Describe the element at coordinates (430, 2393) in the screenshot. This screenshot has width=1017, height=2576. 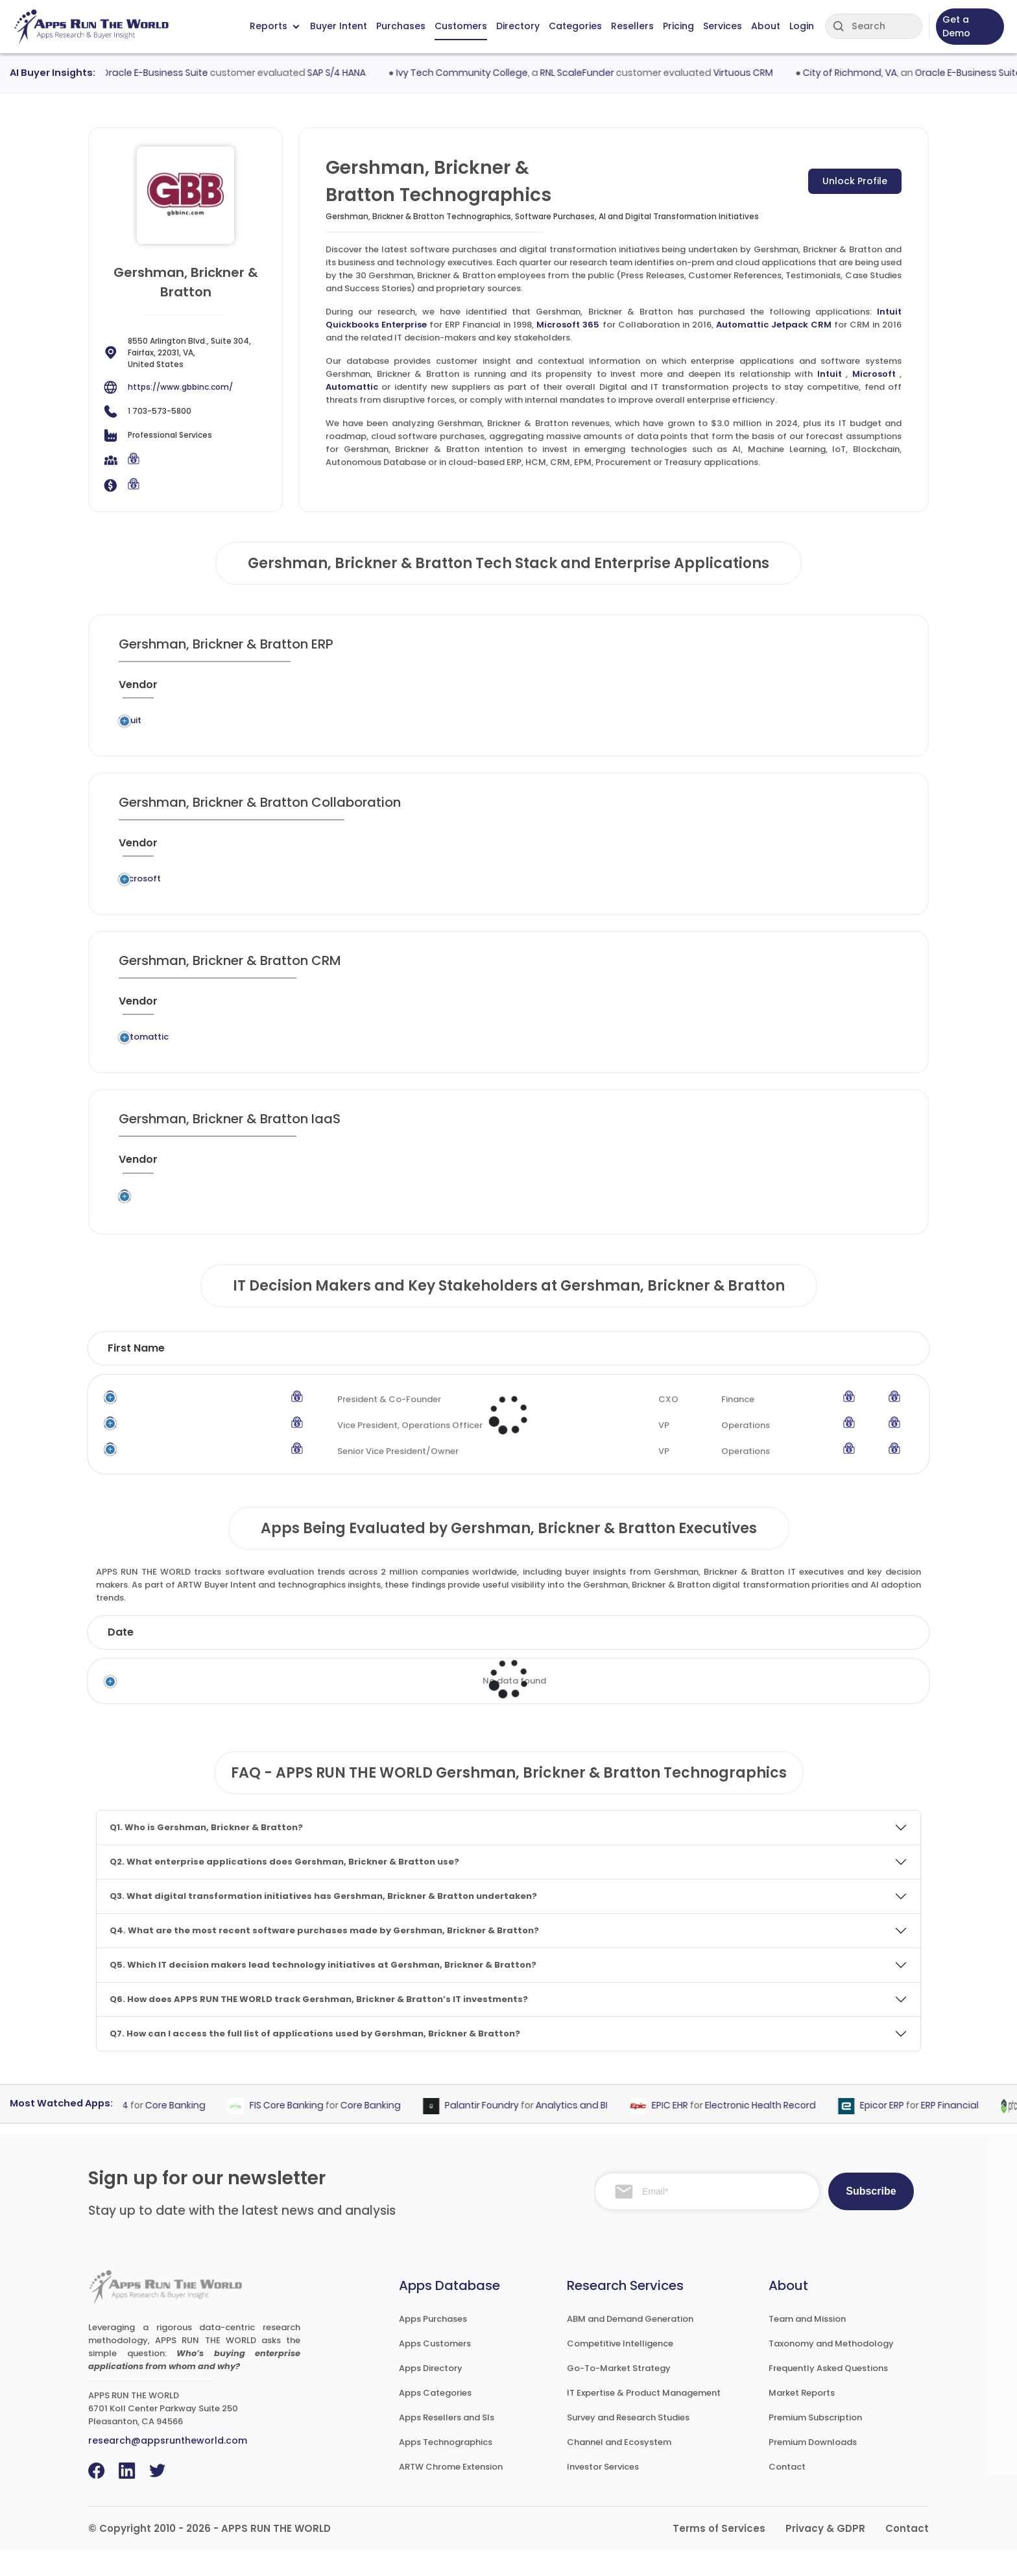
I see `Apps Directory` at that location.